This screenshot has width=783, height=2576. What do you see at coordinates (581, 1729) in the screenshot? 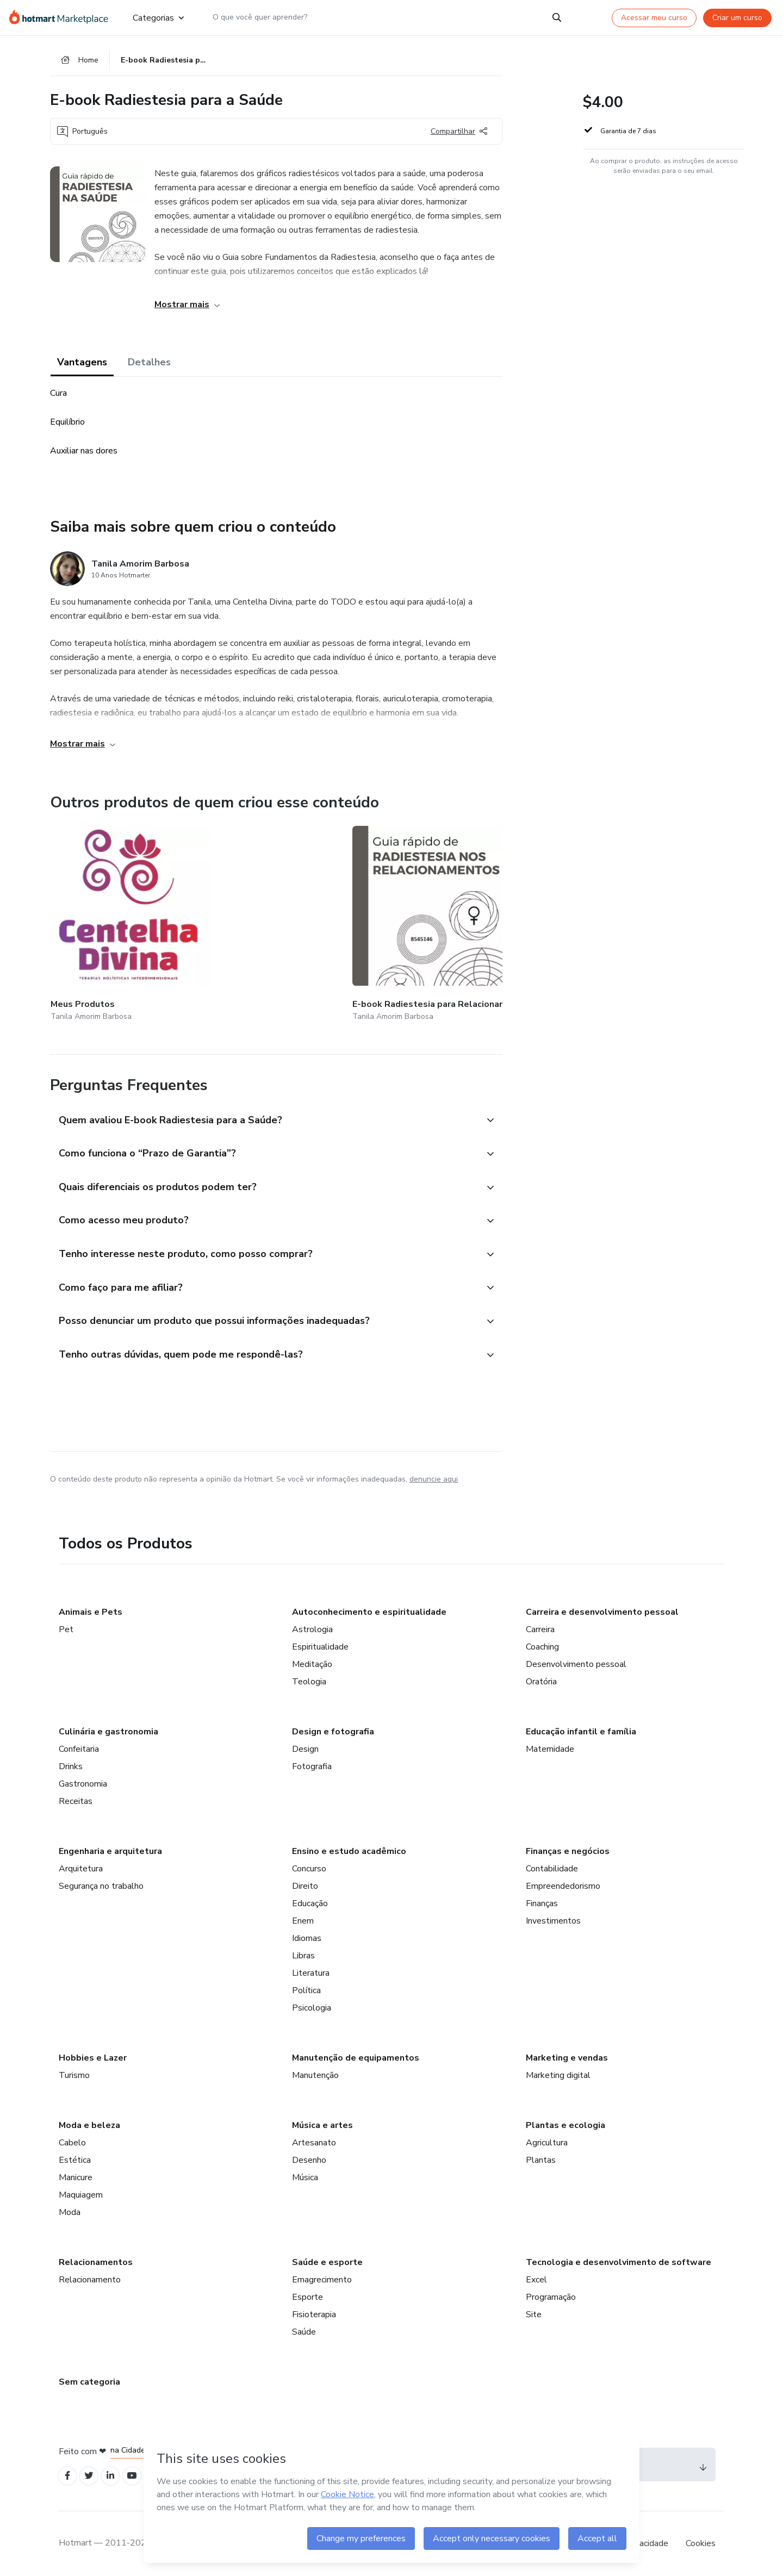
I see `Educação infantil e família` at bounding box center [581, 1729].